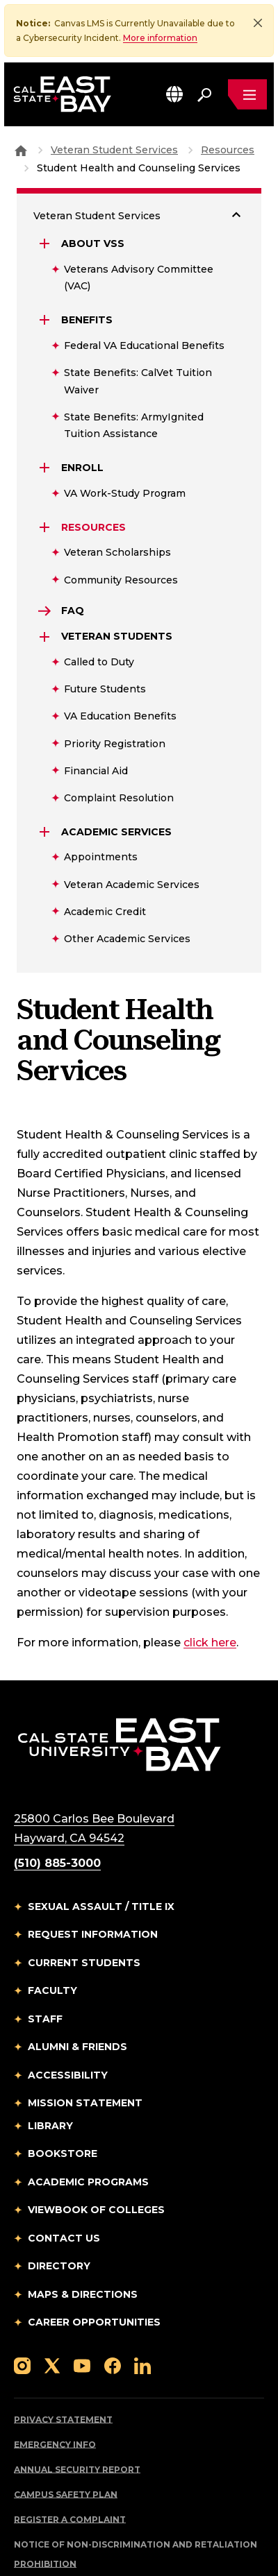 This screenshot has height=2576, width=278. What do you see at coordinates (52, 1931) in the screenshot?
I see `Faculty` at bounding box center [52, 1931].